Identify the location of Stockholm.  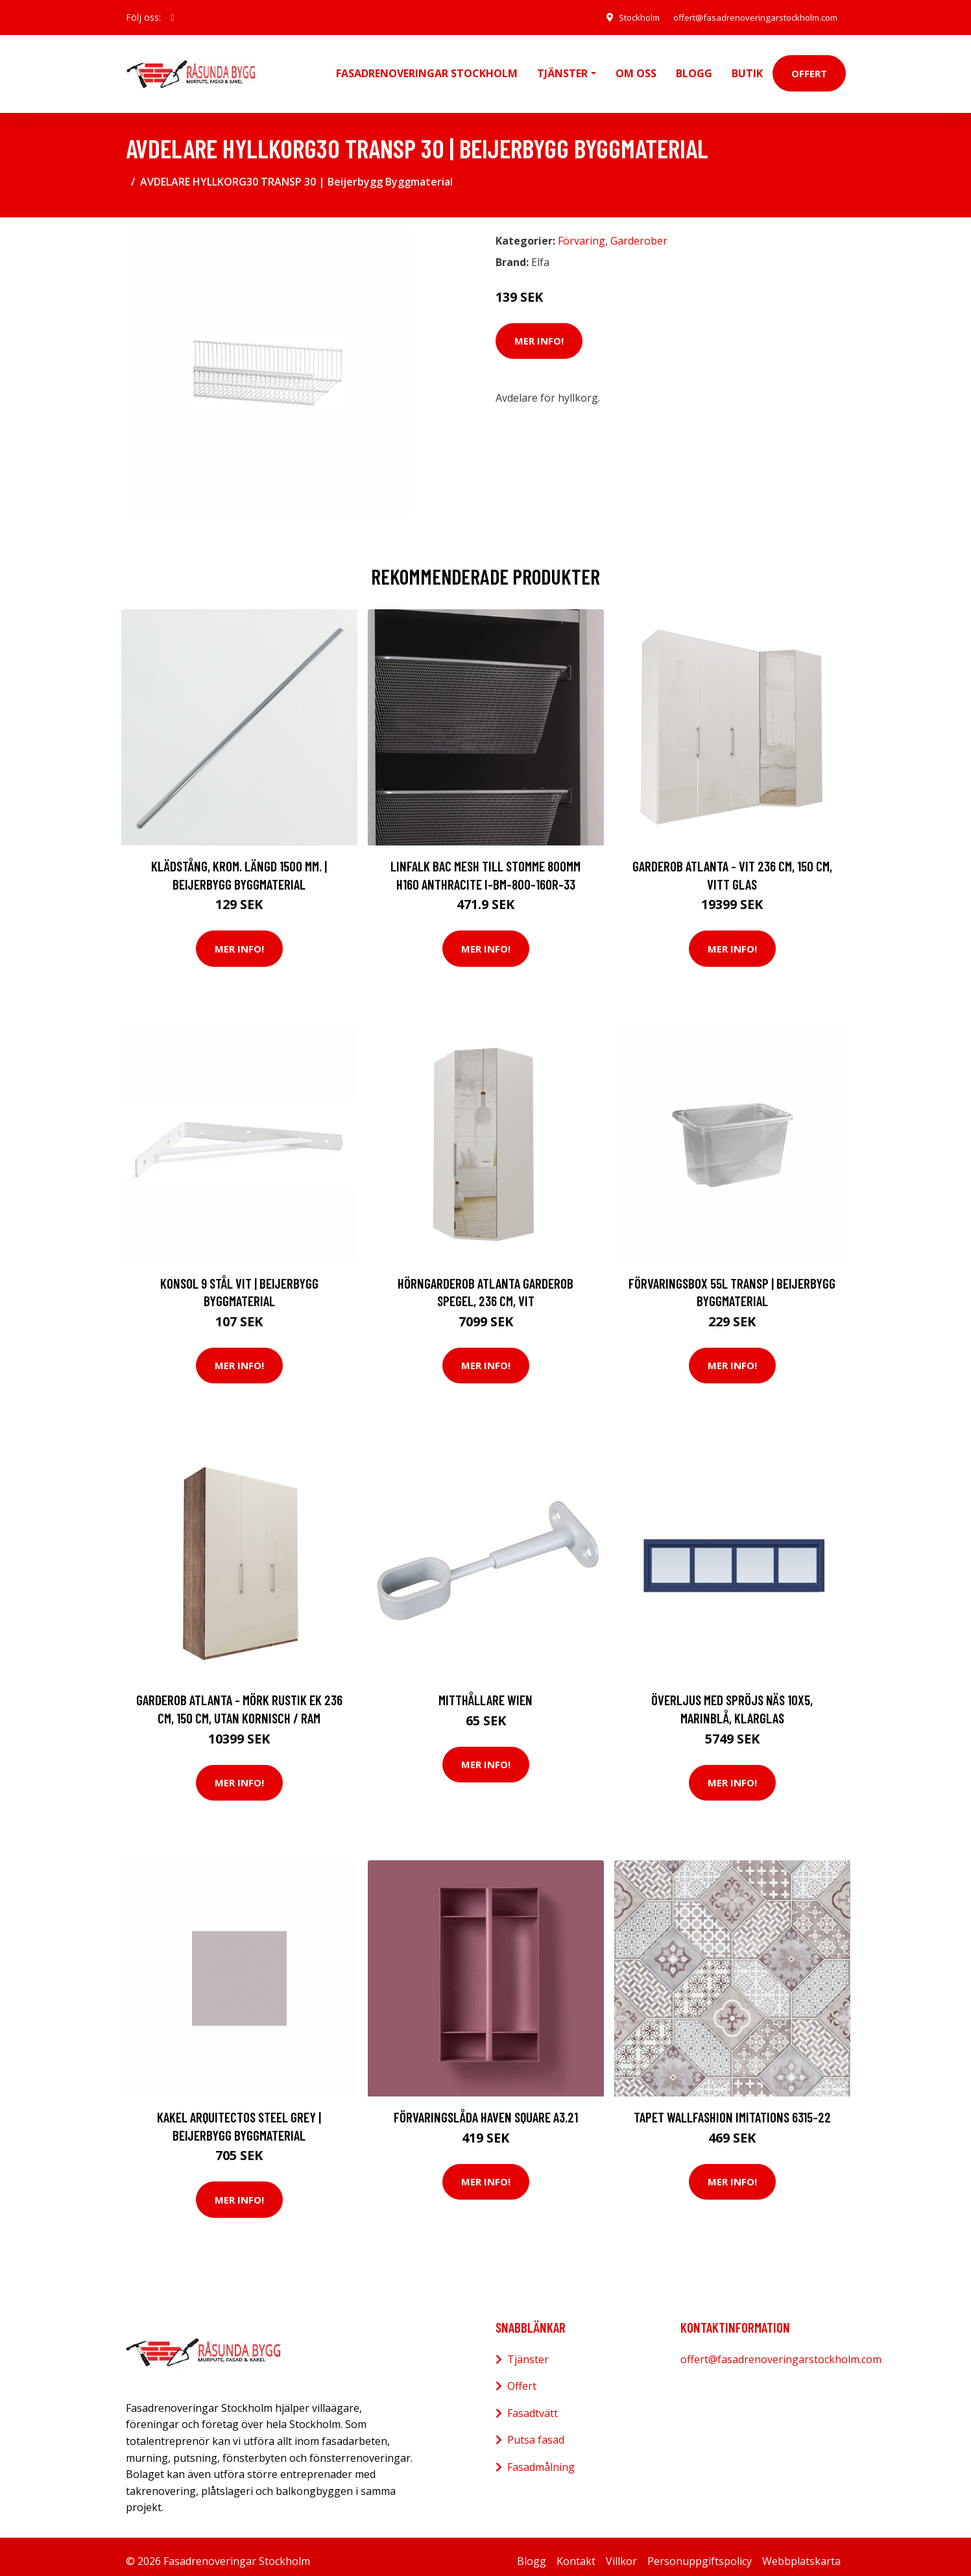
(624, 17).